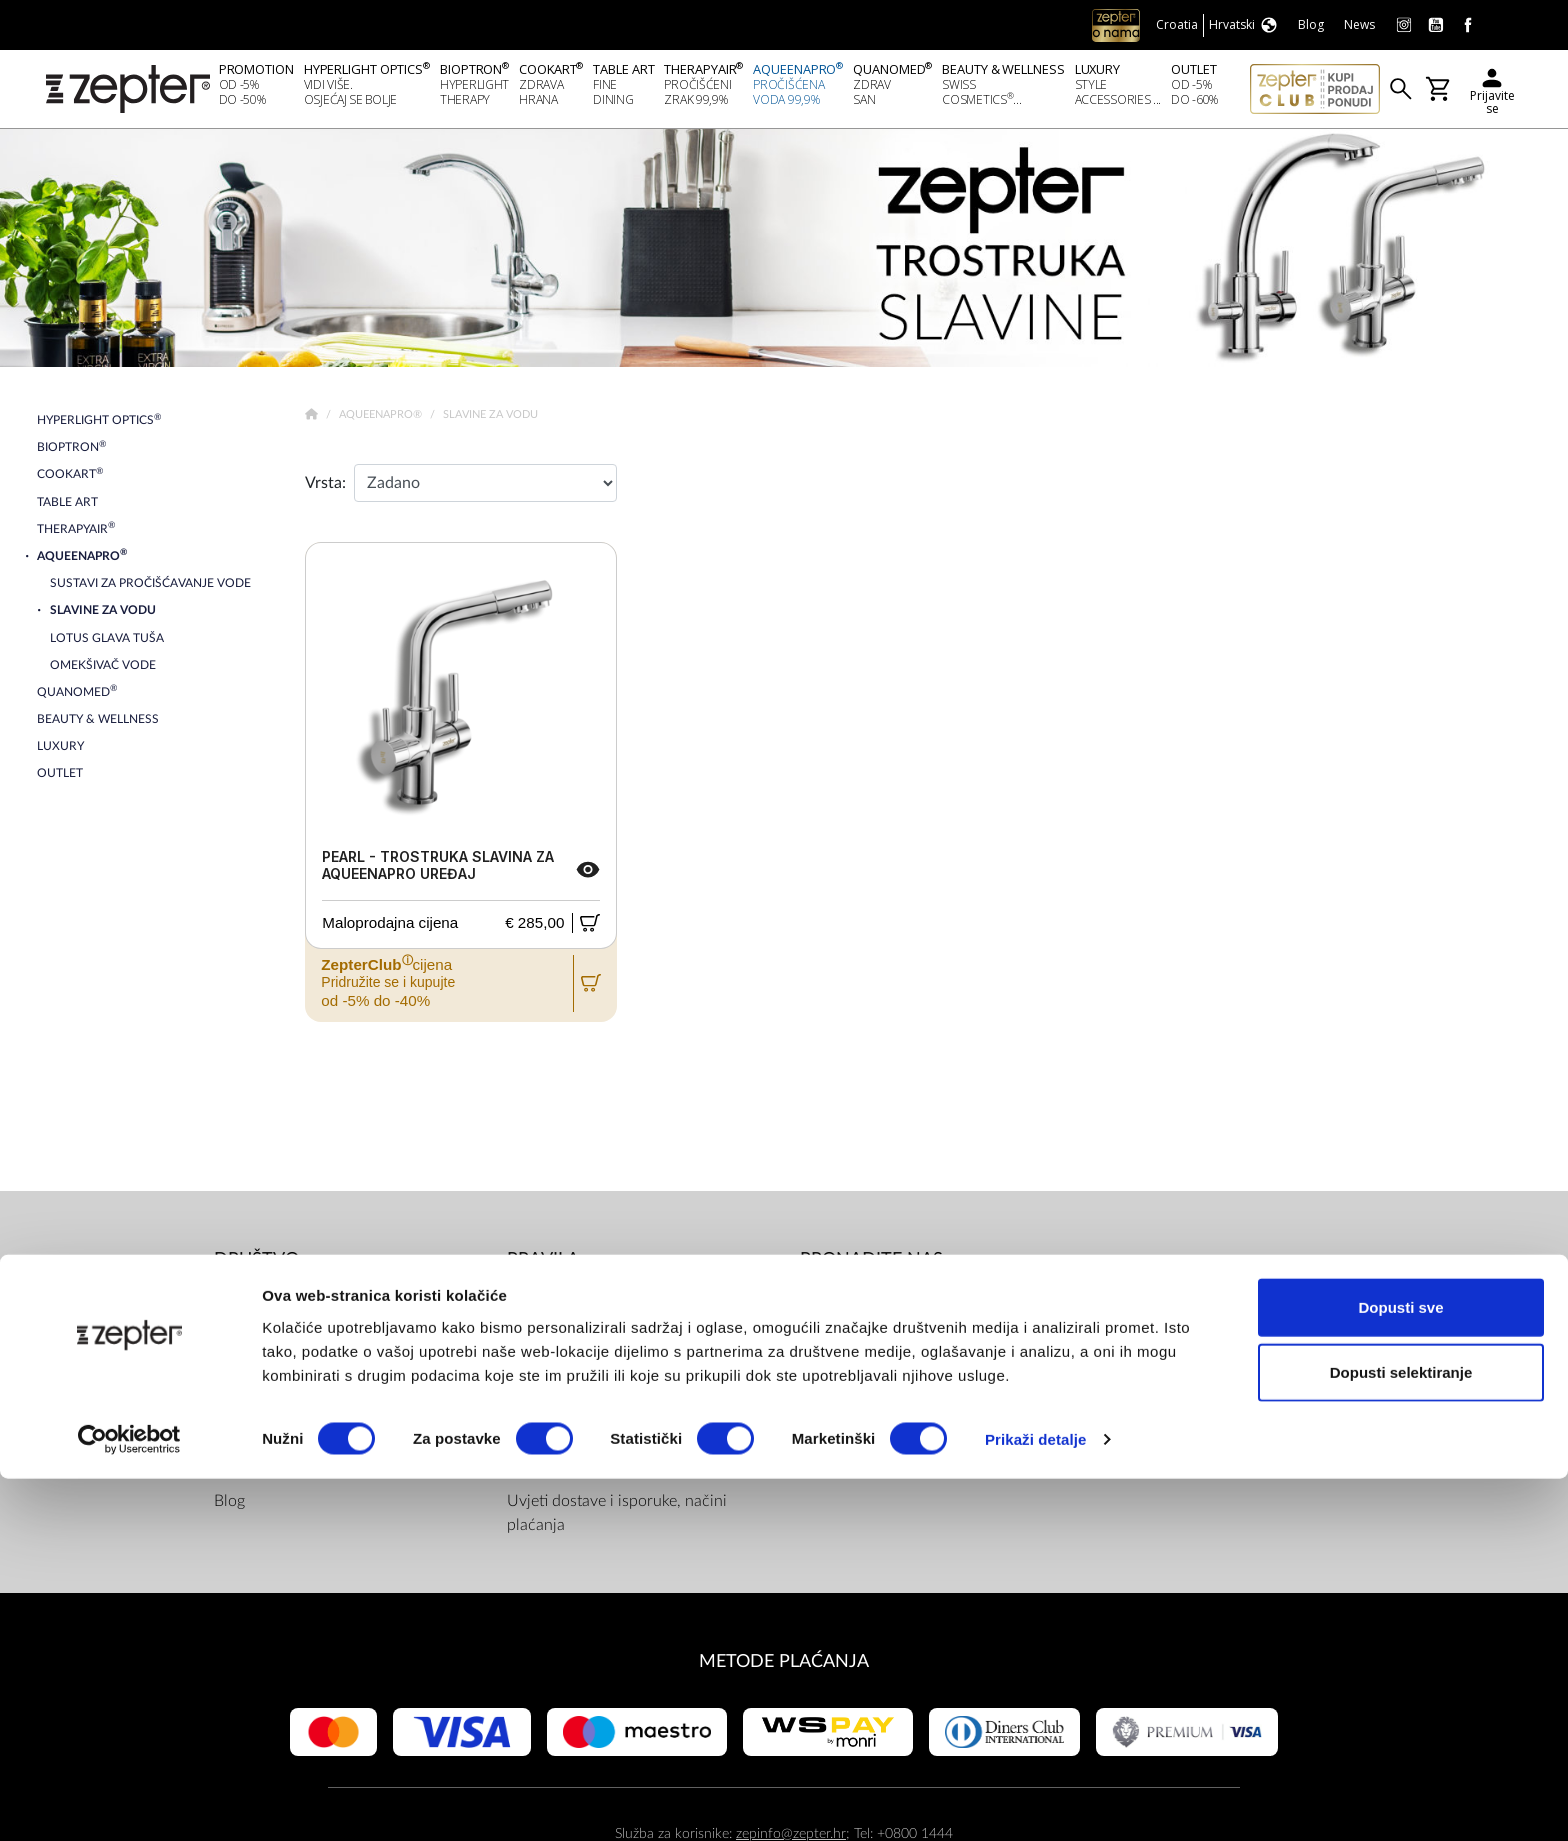  I want to click on Kontaktirajte nas, so click(272, 1427).